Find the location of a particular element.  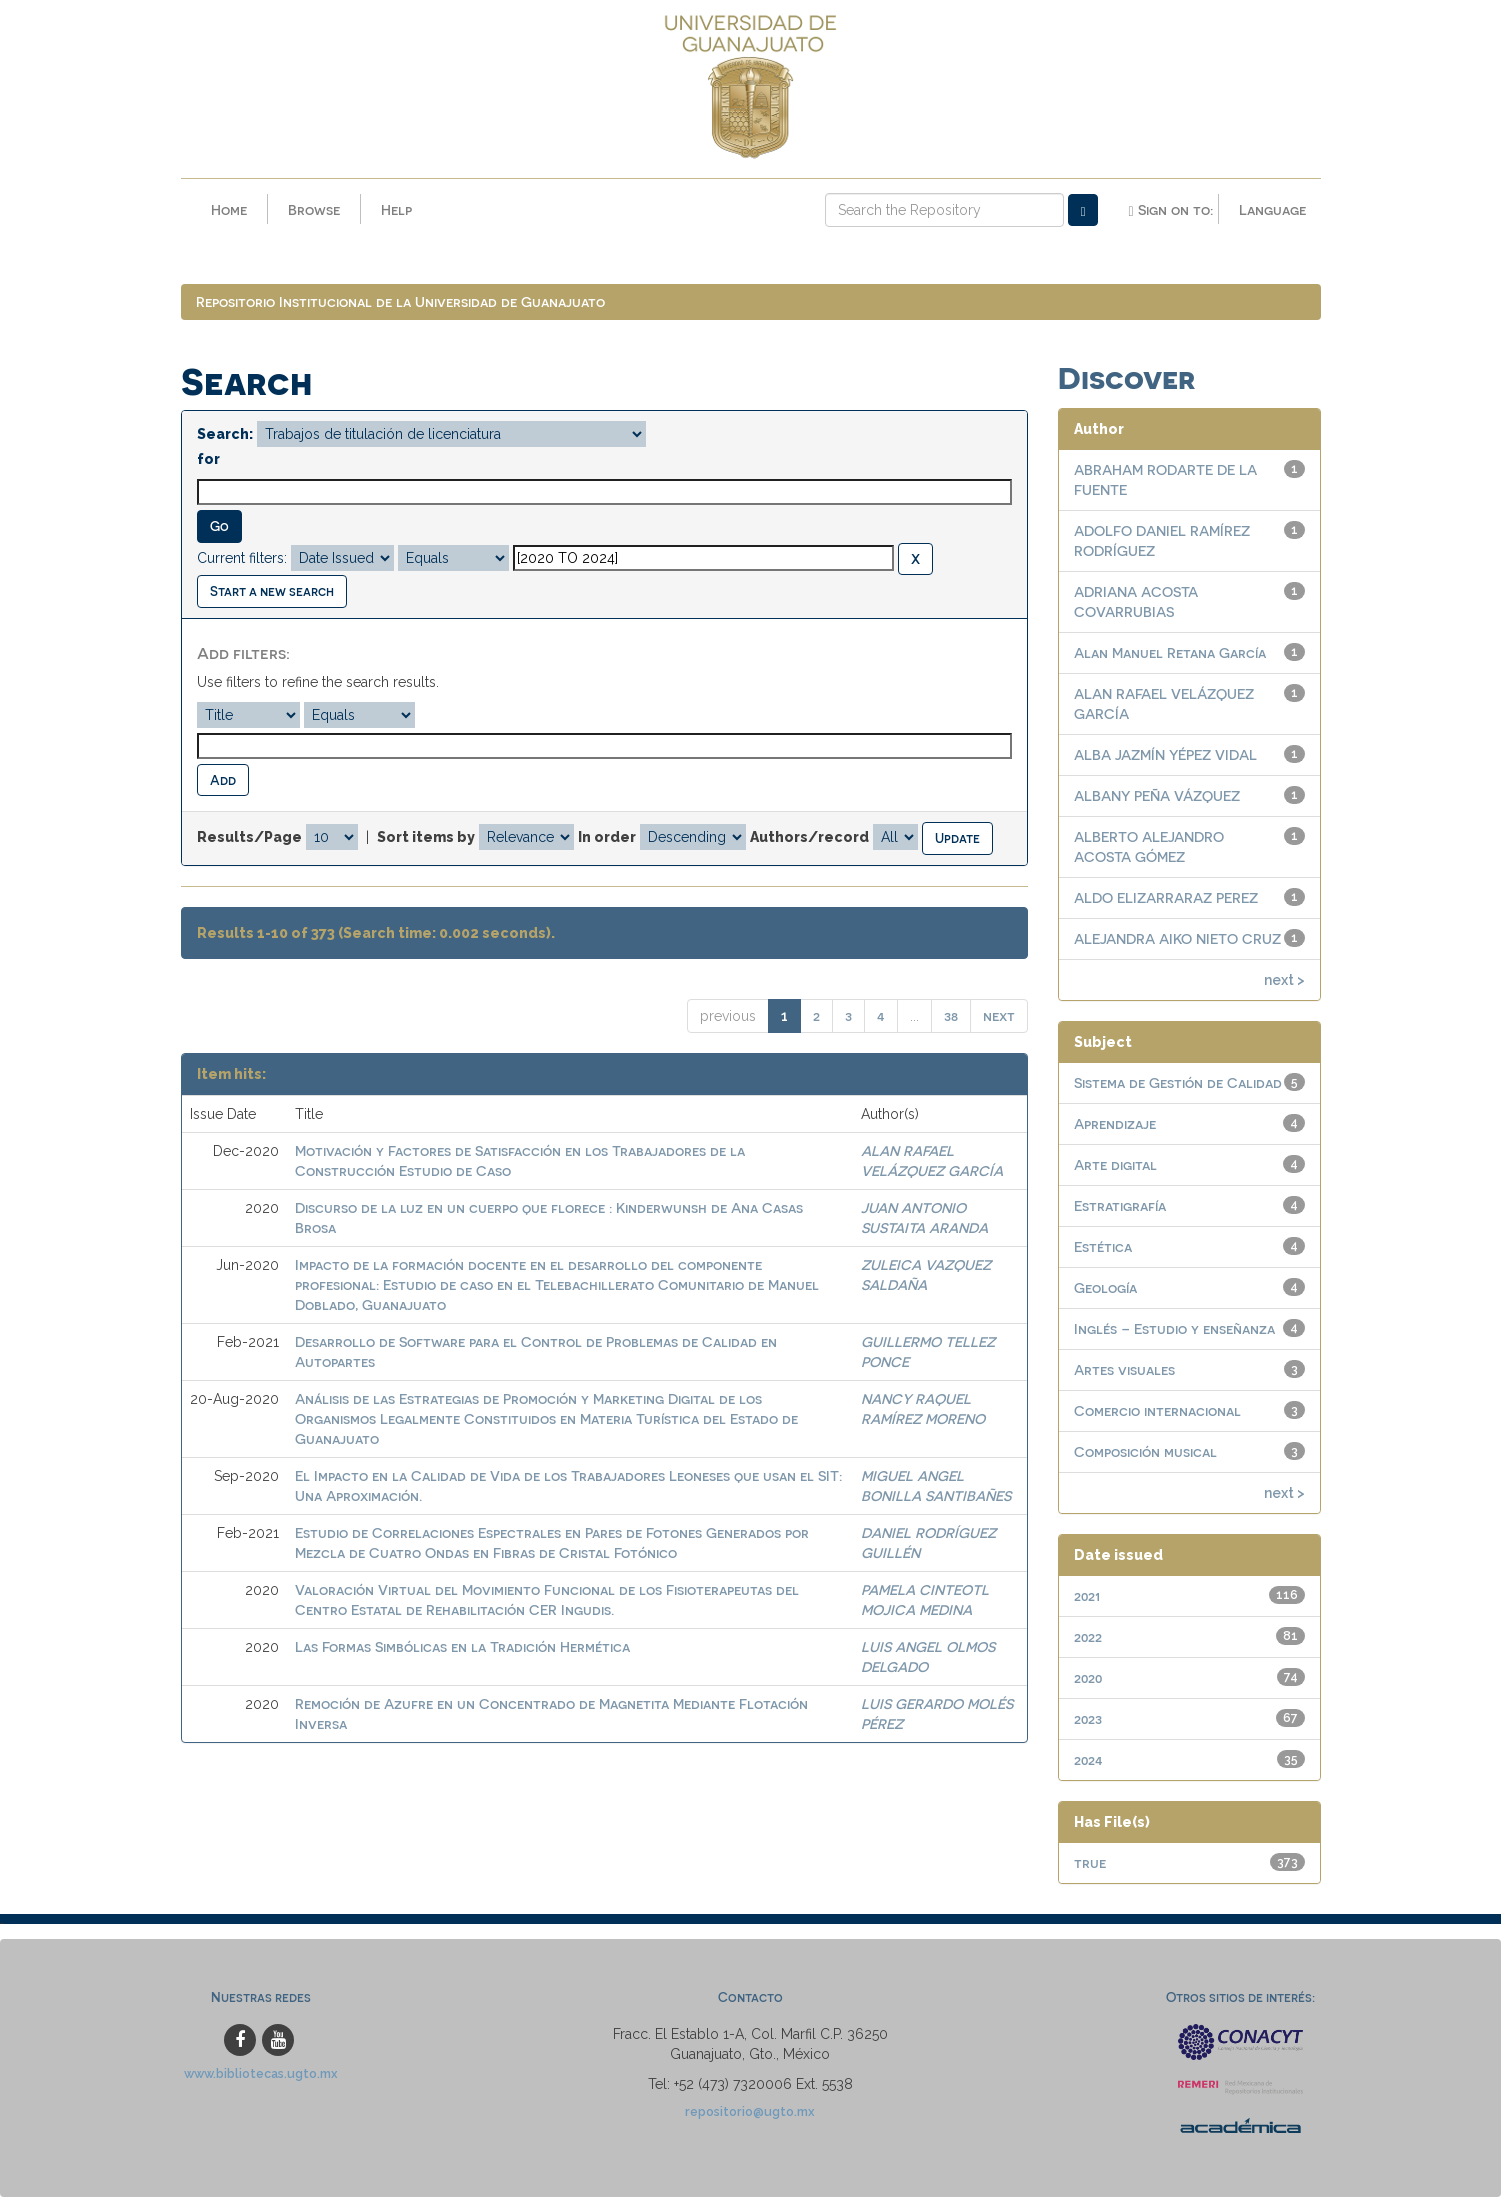

2023 is located at coordinates (1088, 1719).